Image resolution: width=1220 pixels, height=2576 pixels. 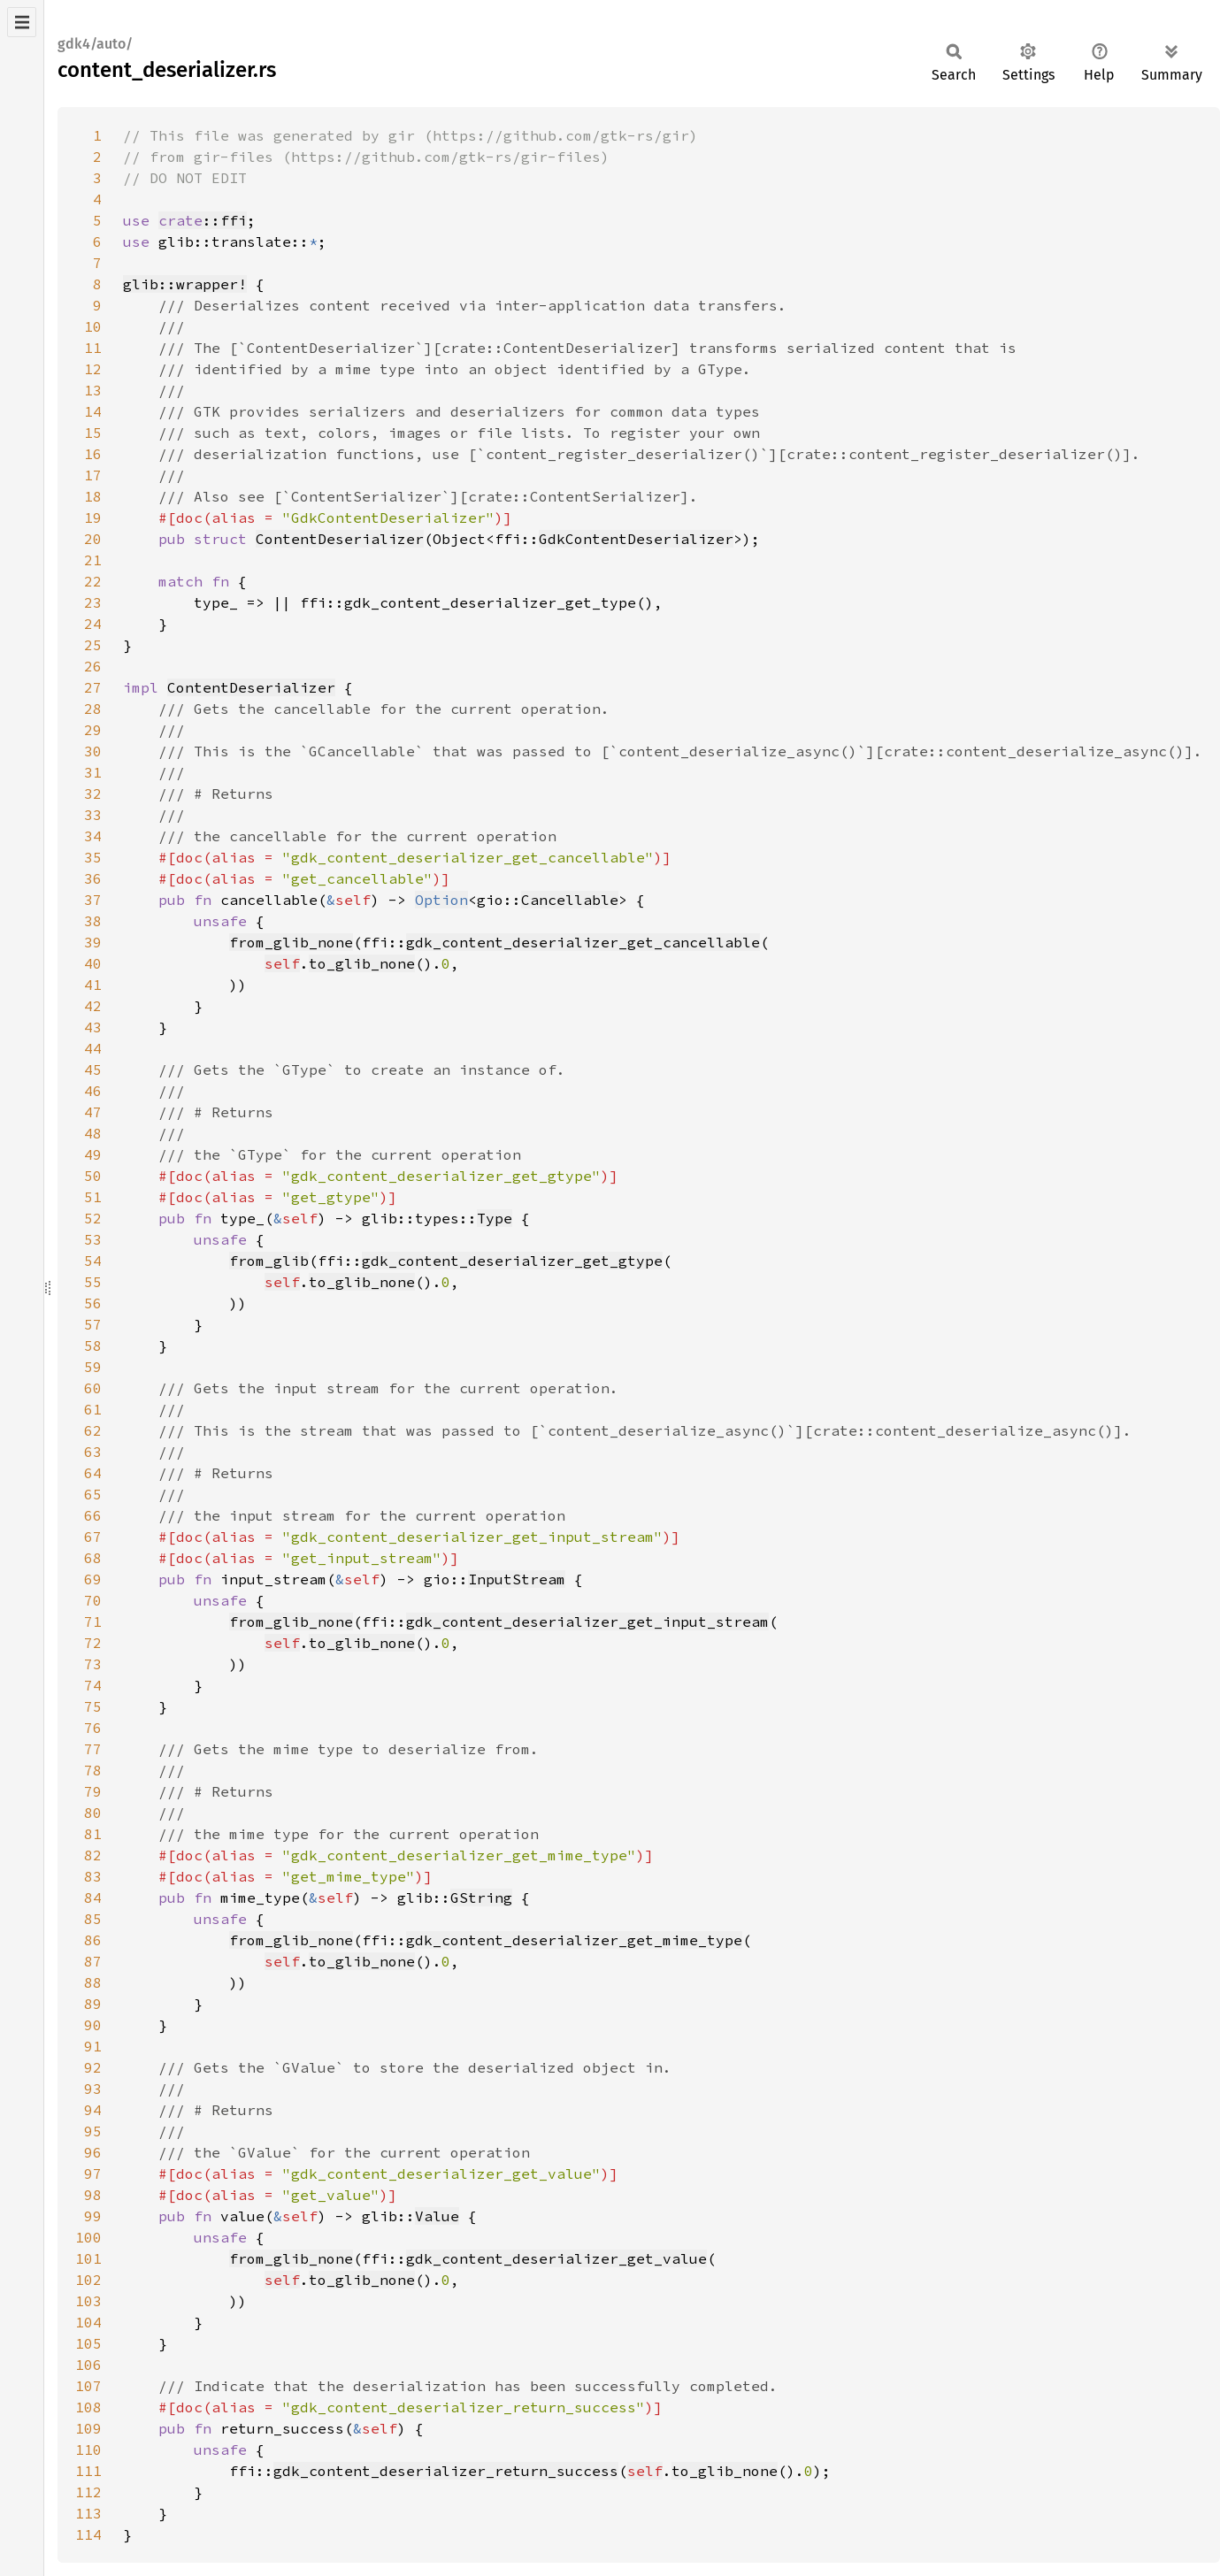 What do you see at coordinates (93, 2046) in the screenshot?
I see `91` at bounding box center [93, 2046].